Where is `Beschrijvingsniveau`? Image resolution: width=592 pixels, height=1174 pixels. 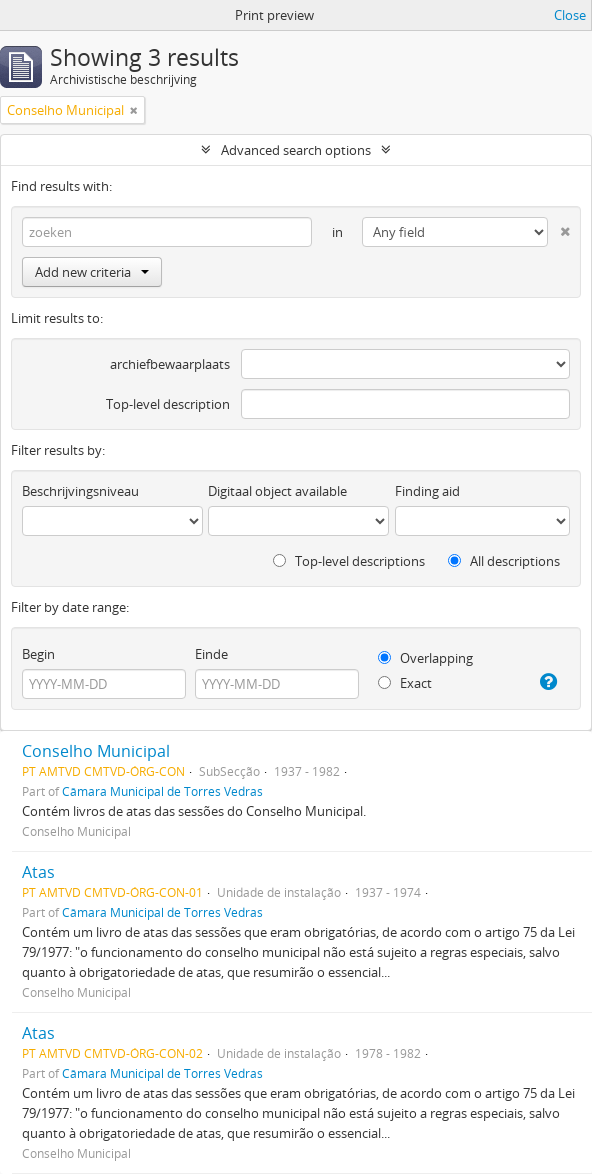
Beschrijvingsniveau is located at coordinates (80, 491).